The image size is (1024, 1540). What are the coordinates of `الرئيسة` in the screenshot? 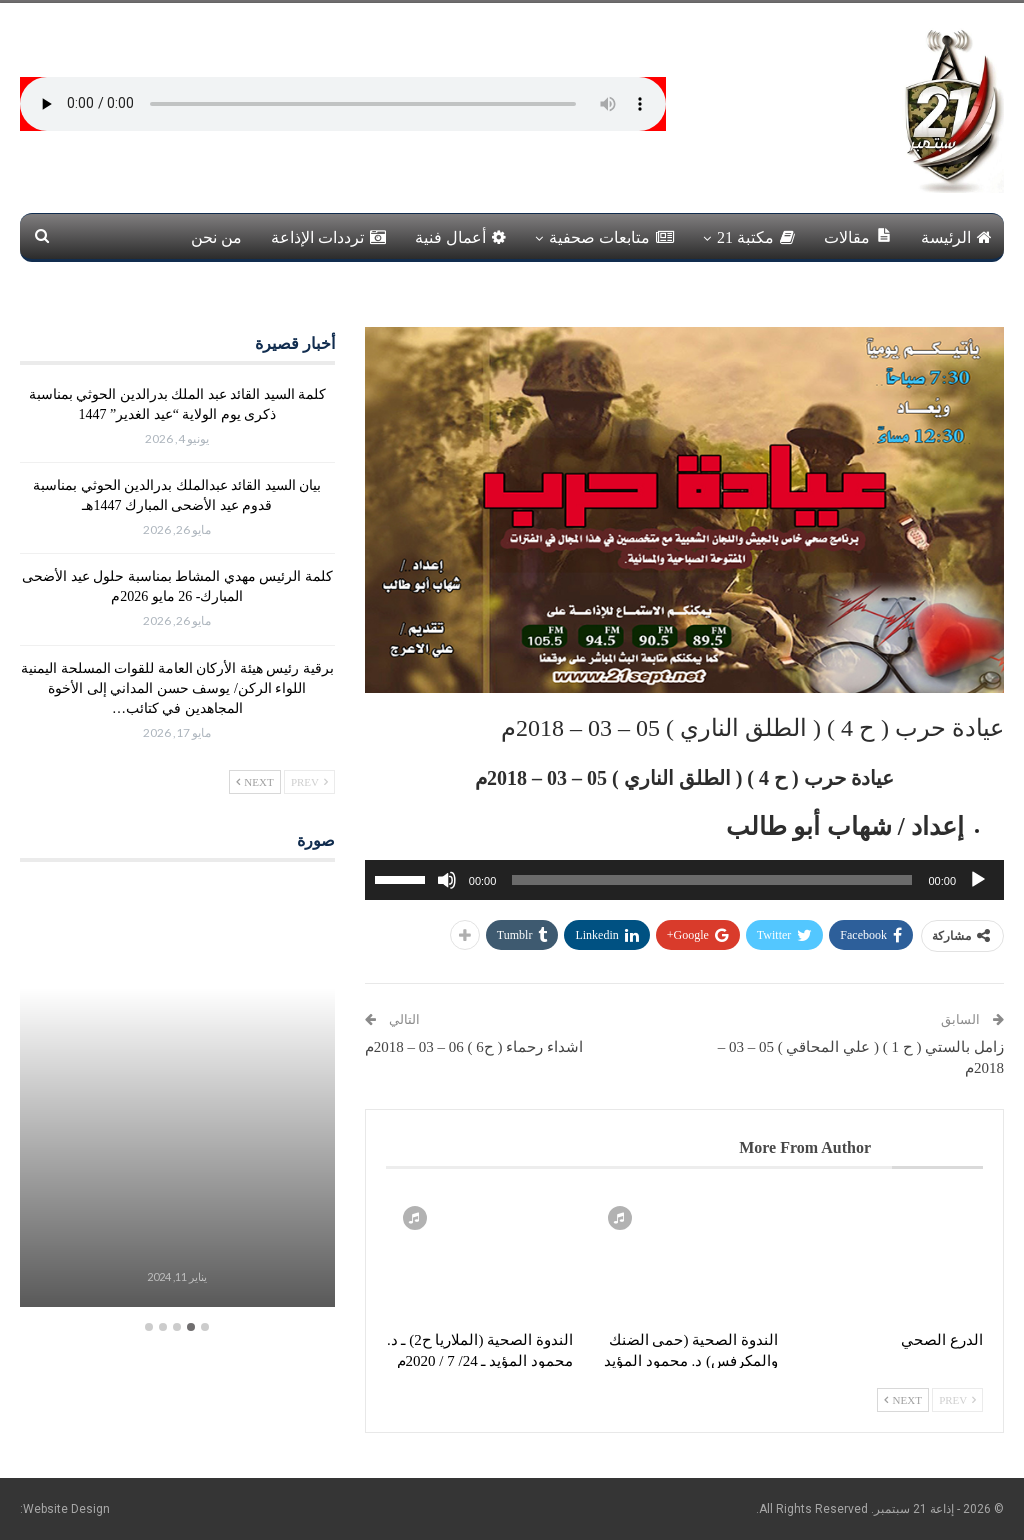 It's located at (956, 237).